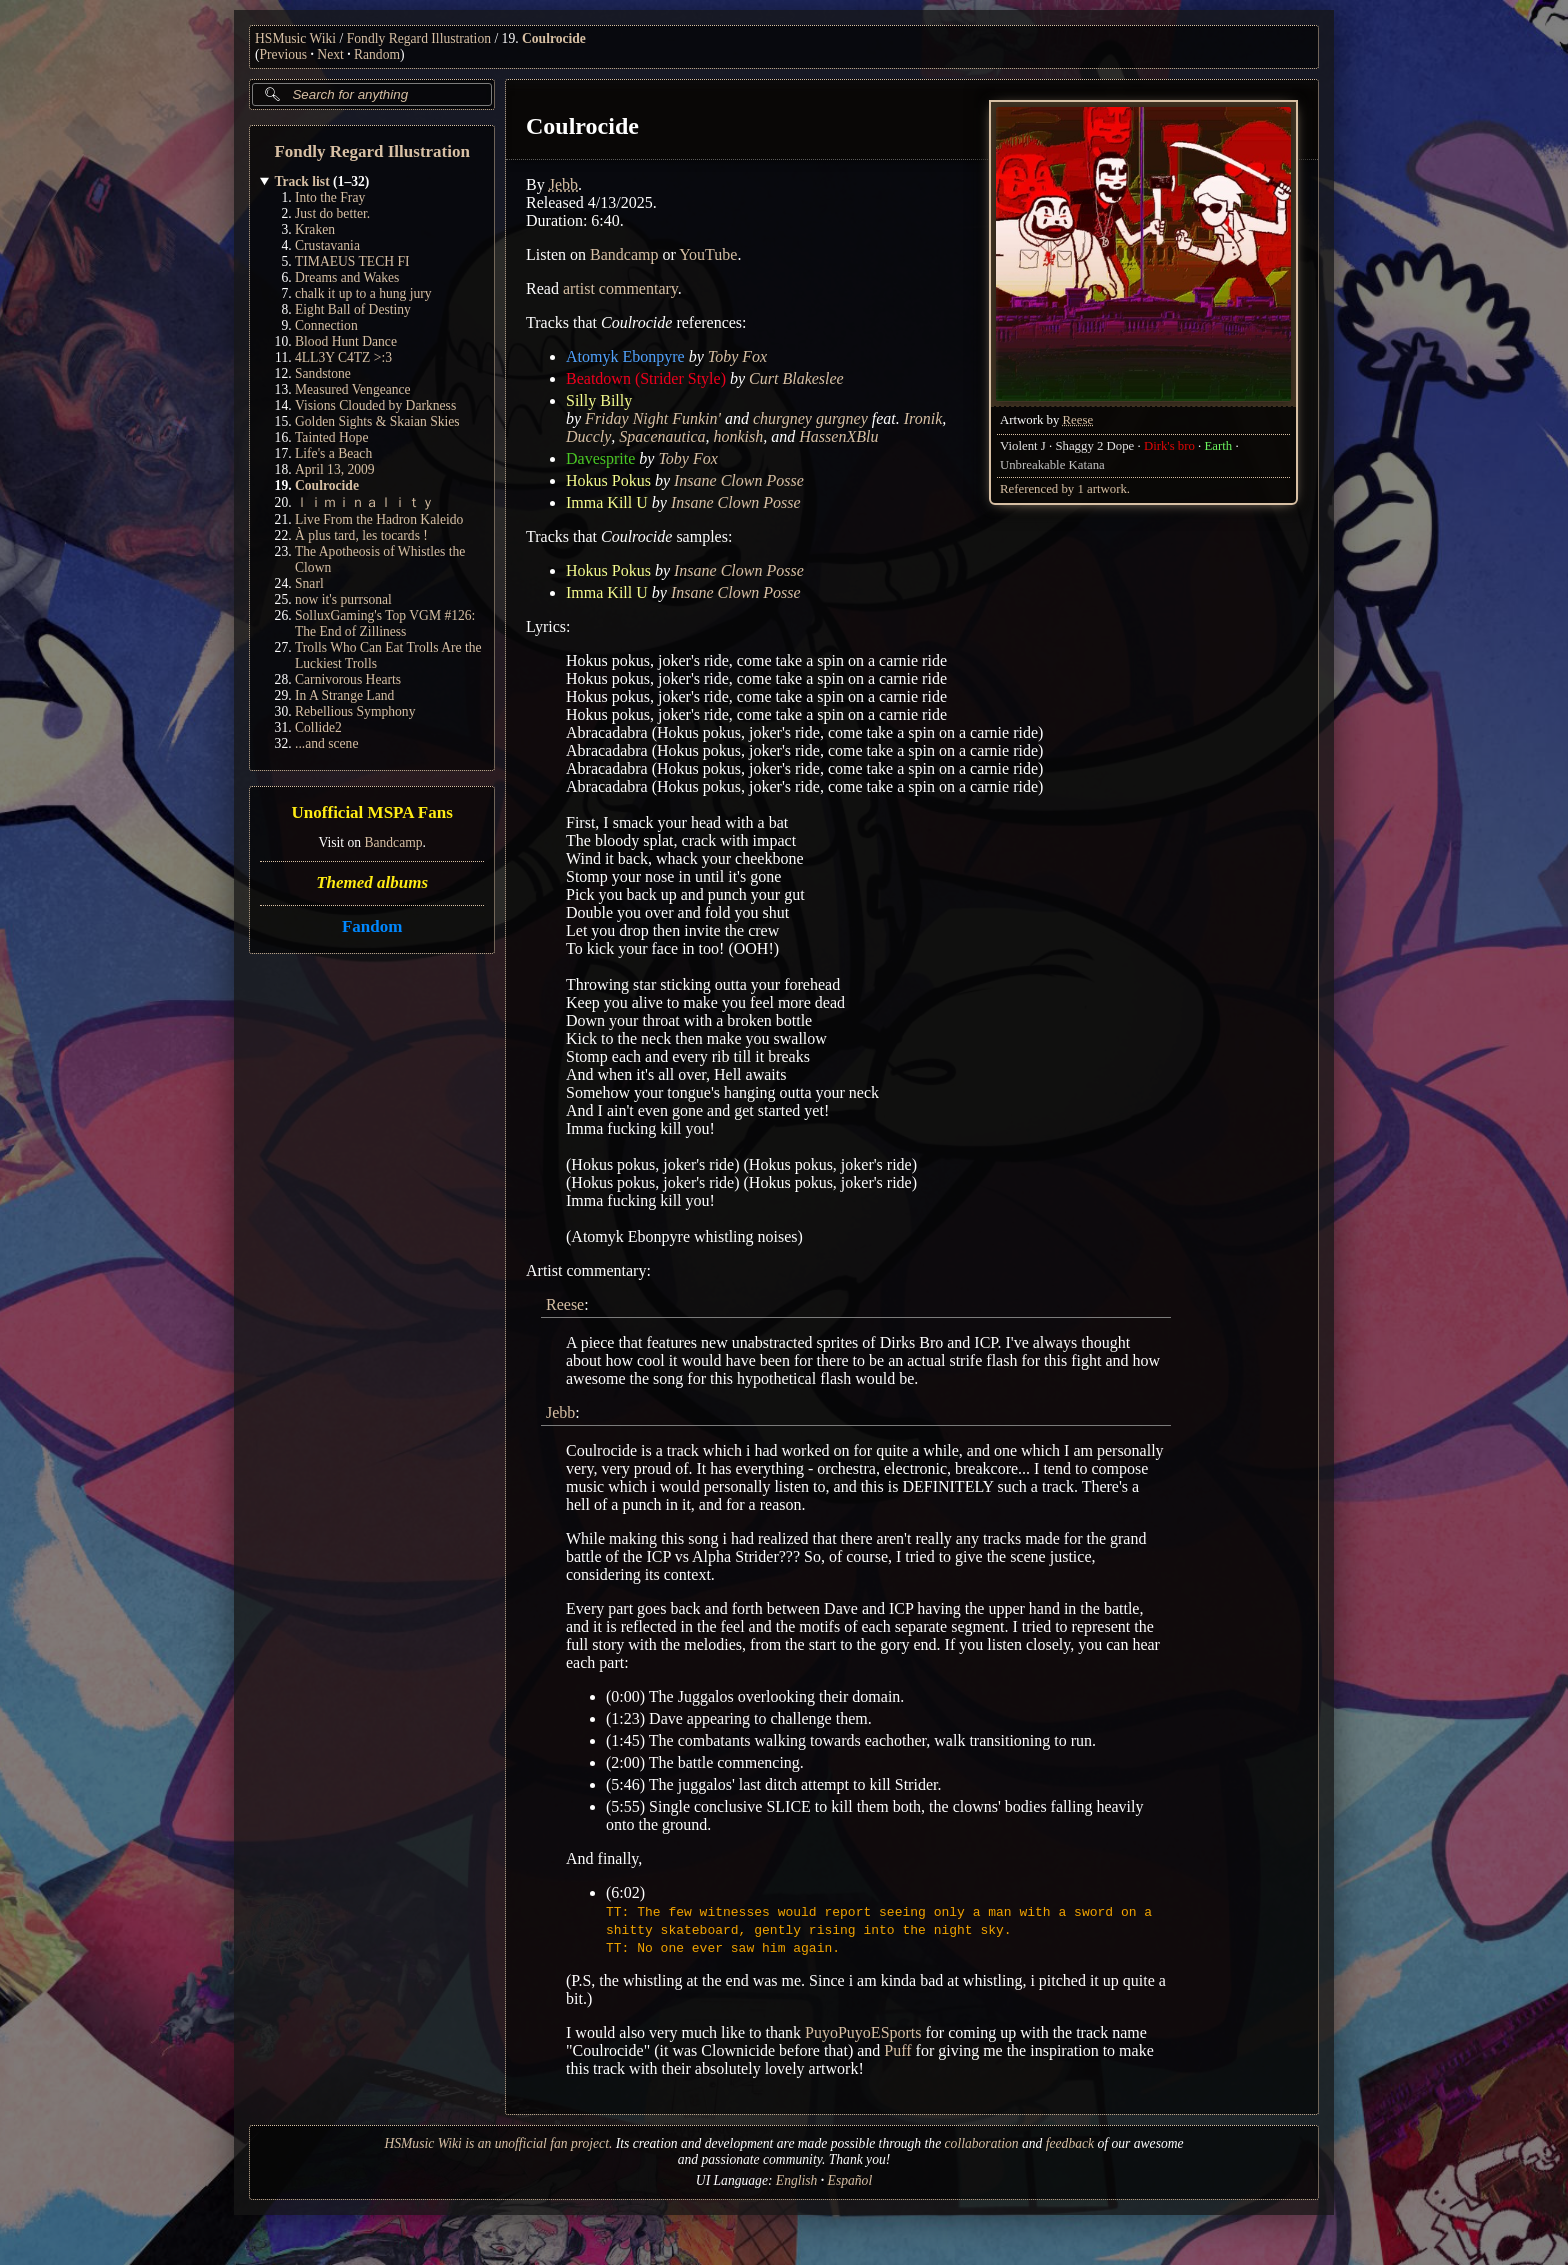 The width and height of the screenshot is (1568, 2265). I want to click on Duccly, so click(588, 436).